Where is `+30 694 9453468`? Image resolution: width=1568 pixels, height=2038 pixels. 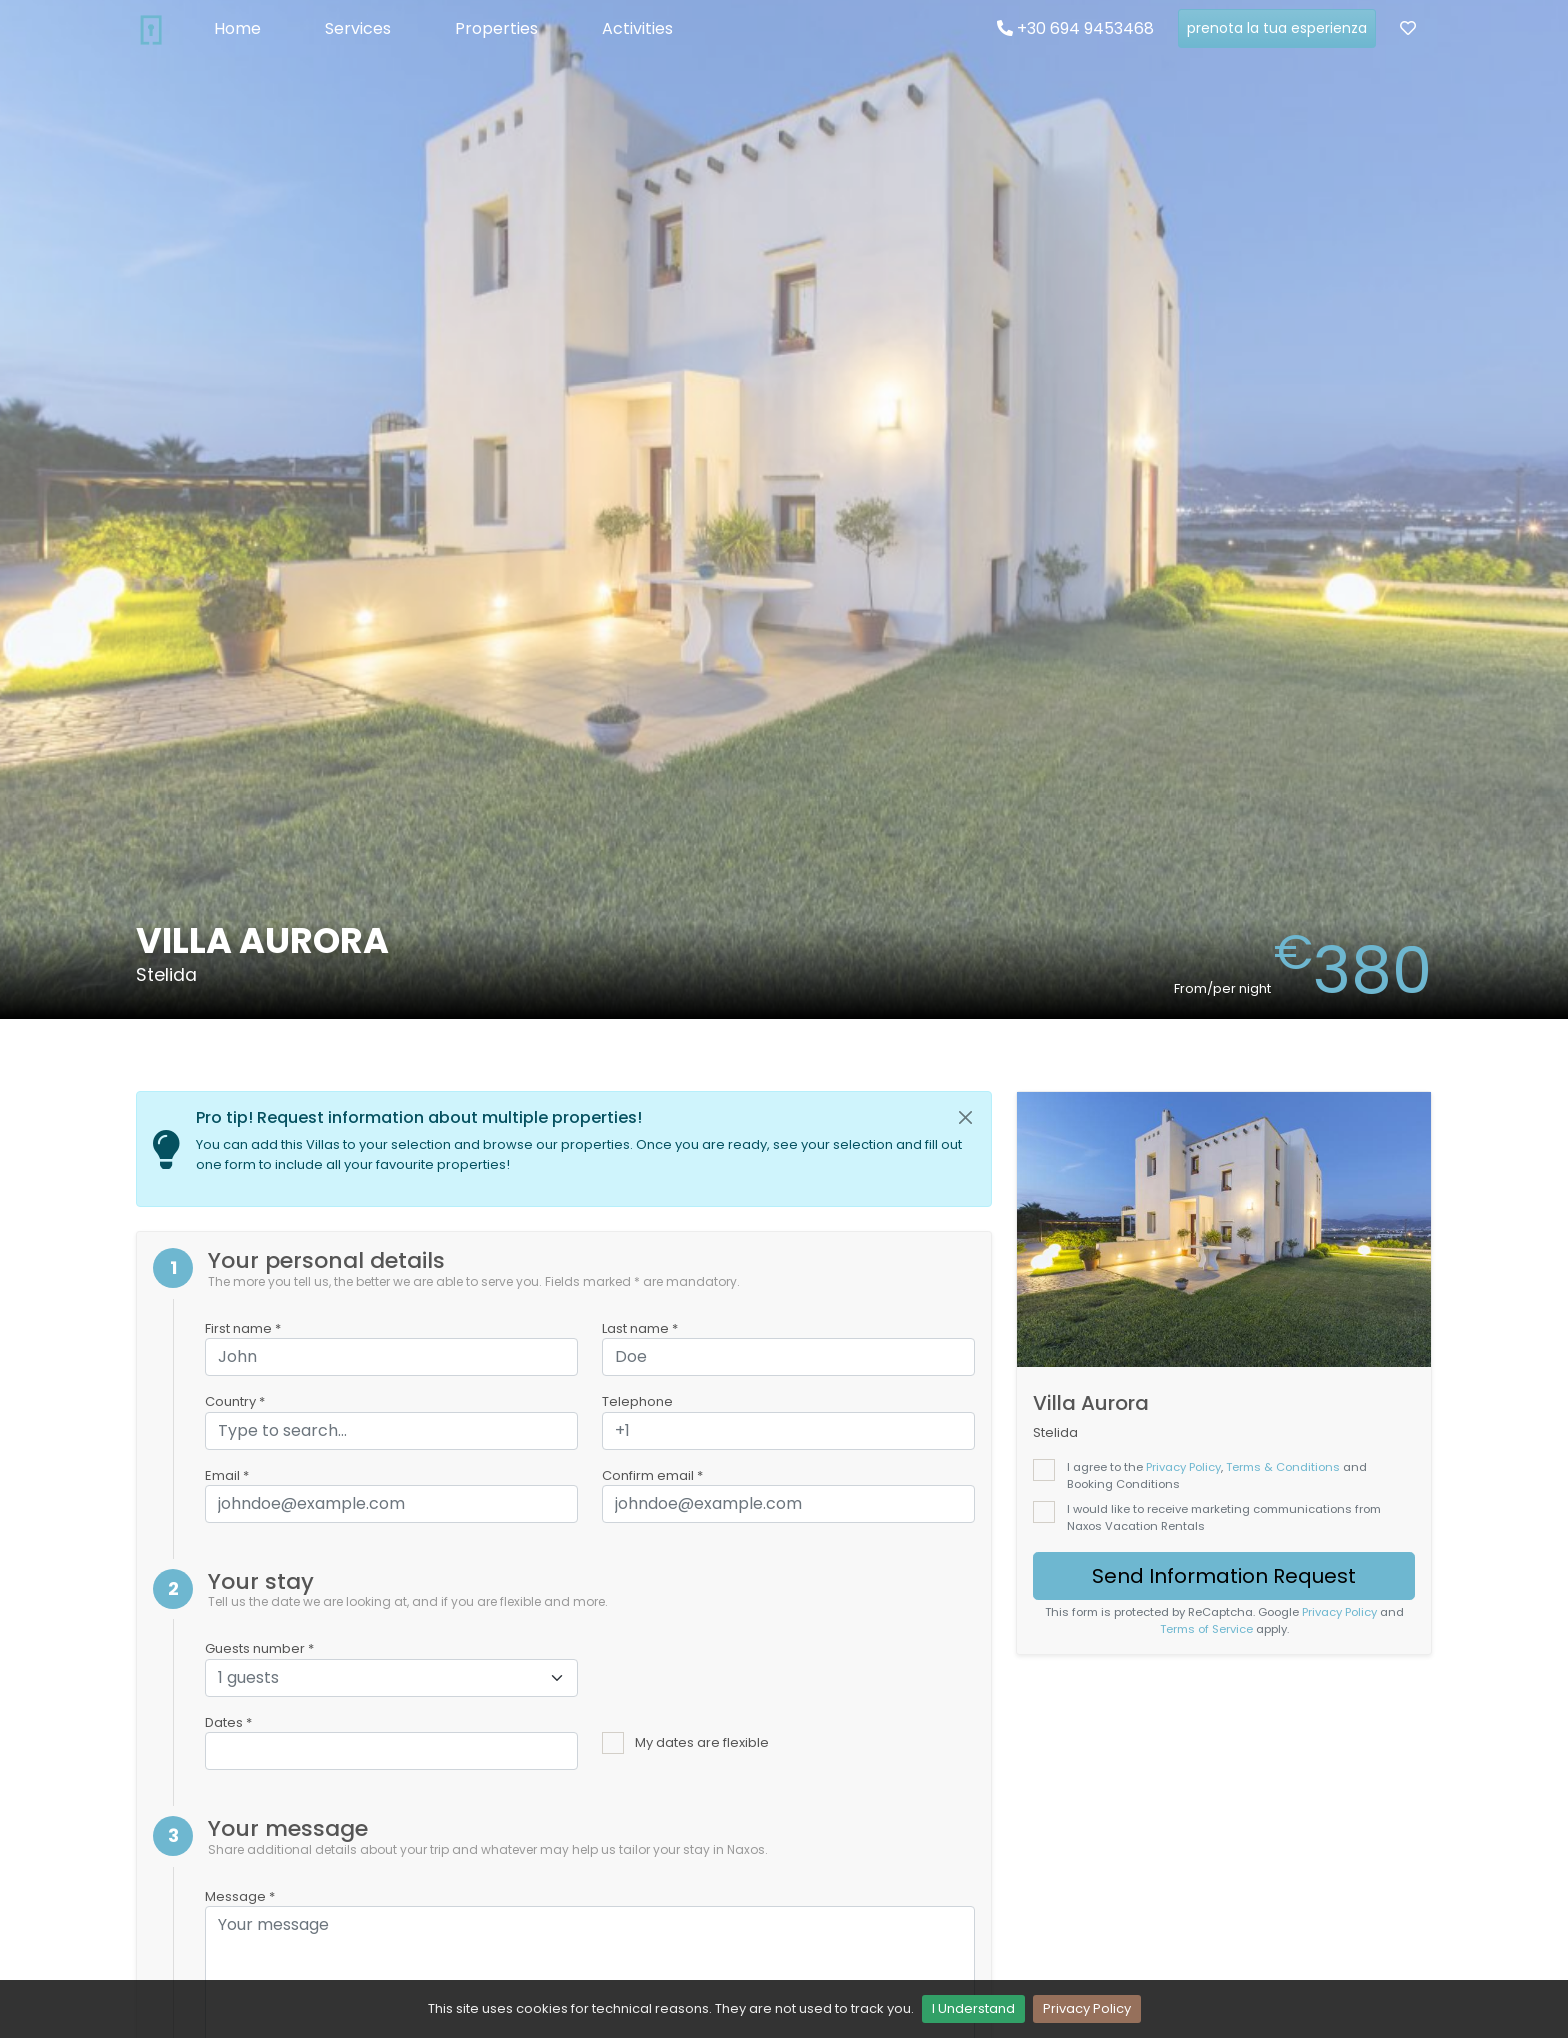 +30 694 9453468 is located at coordinates (1075, 28).